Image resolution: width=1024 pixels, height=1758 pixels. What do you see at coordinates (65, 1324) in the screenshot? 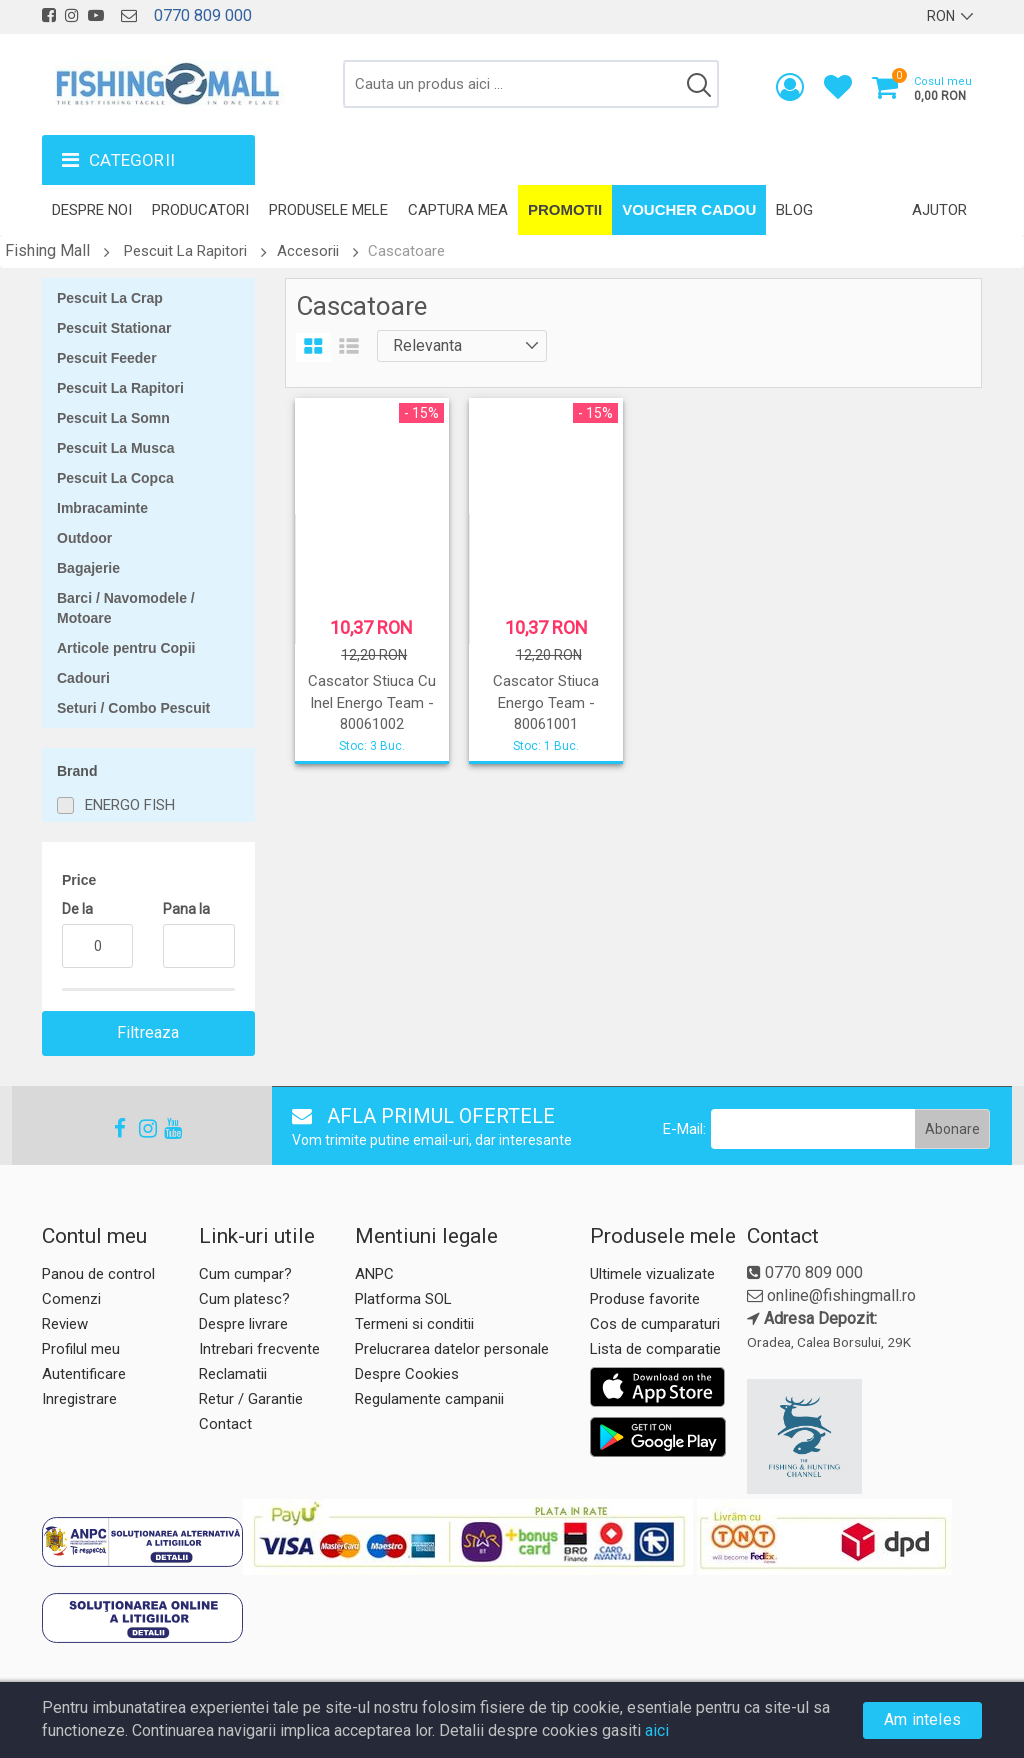
I see `Review` at bounding box center [65, 1324].